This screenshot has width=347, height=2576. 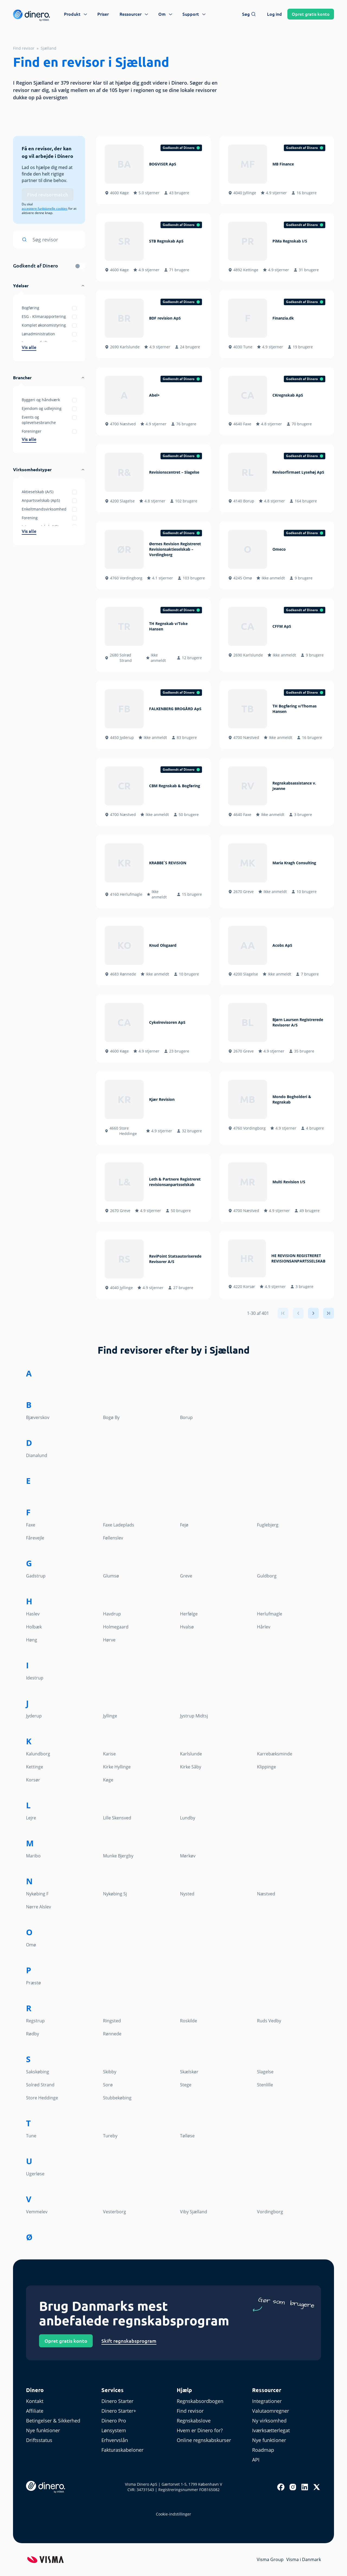 What do you see at coordinates (194, 2420) in the screenshot?
I see `Regnskabslove` at bounding box center [194, 2420].